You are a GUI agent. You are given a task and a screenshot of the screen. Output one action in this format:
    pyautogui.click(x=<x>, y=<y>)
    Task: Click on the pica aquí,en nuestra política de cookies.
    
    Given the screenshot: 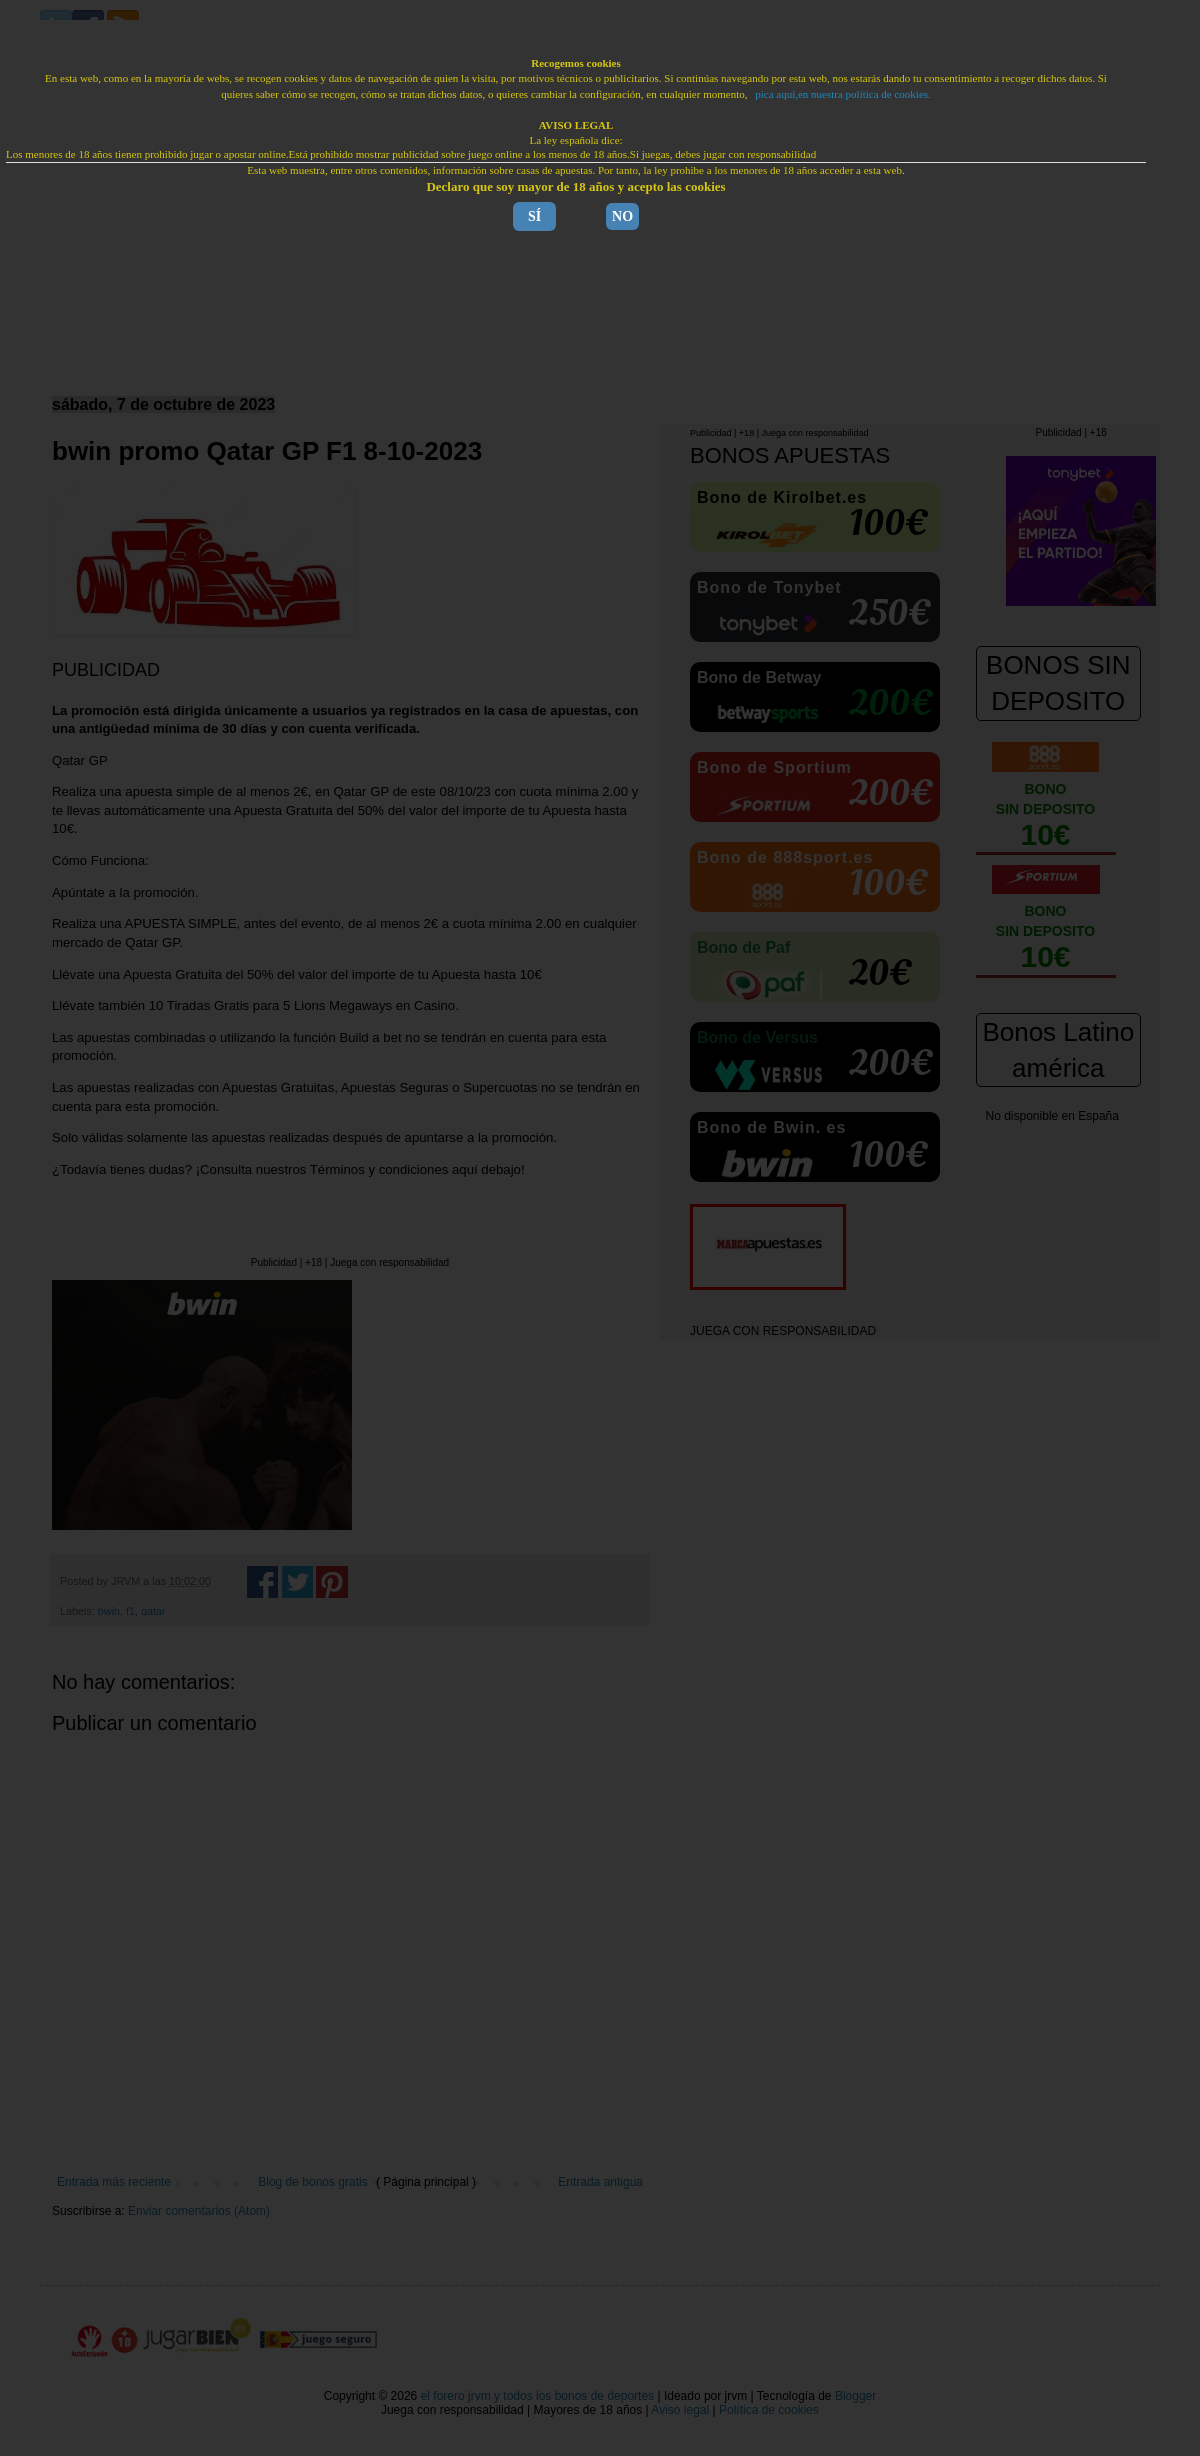 What is the action you would take?
    pyautogui.click(x=843, y=94)
    